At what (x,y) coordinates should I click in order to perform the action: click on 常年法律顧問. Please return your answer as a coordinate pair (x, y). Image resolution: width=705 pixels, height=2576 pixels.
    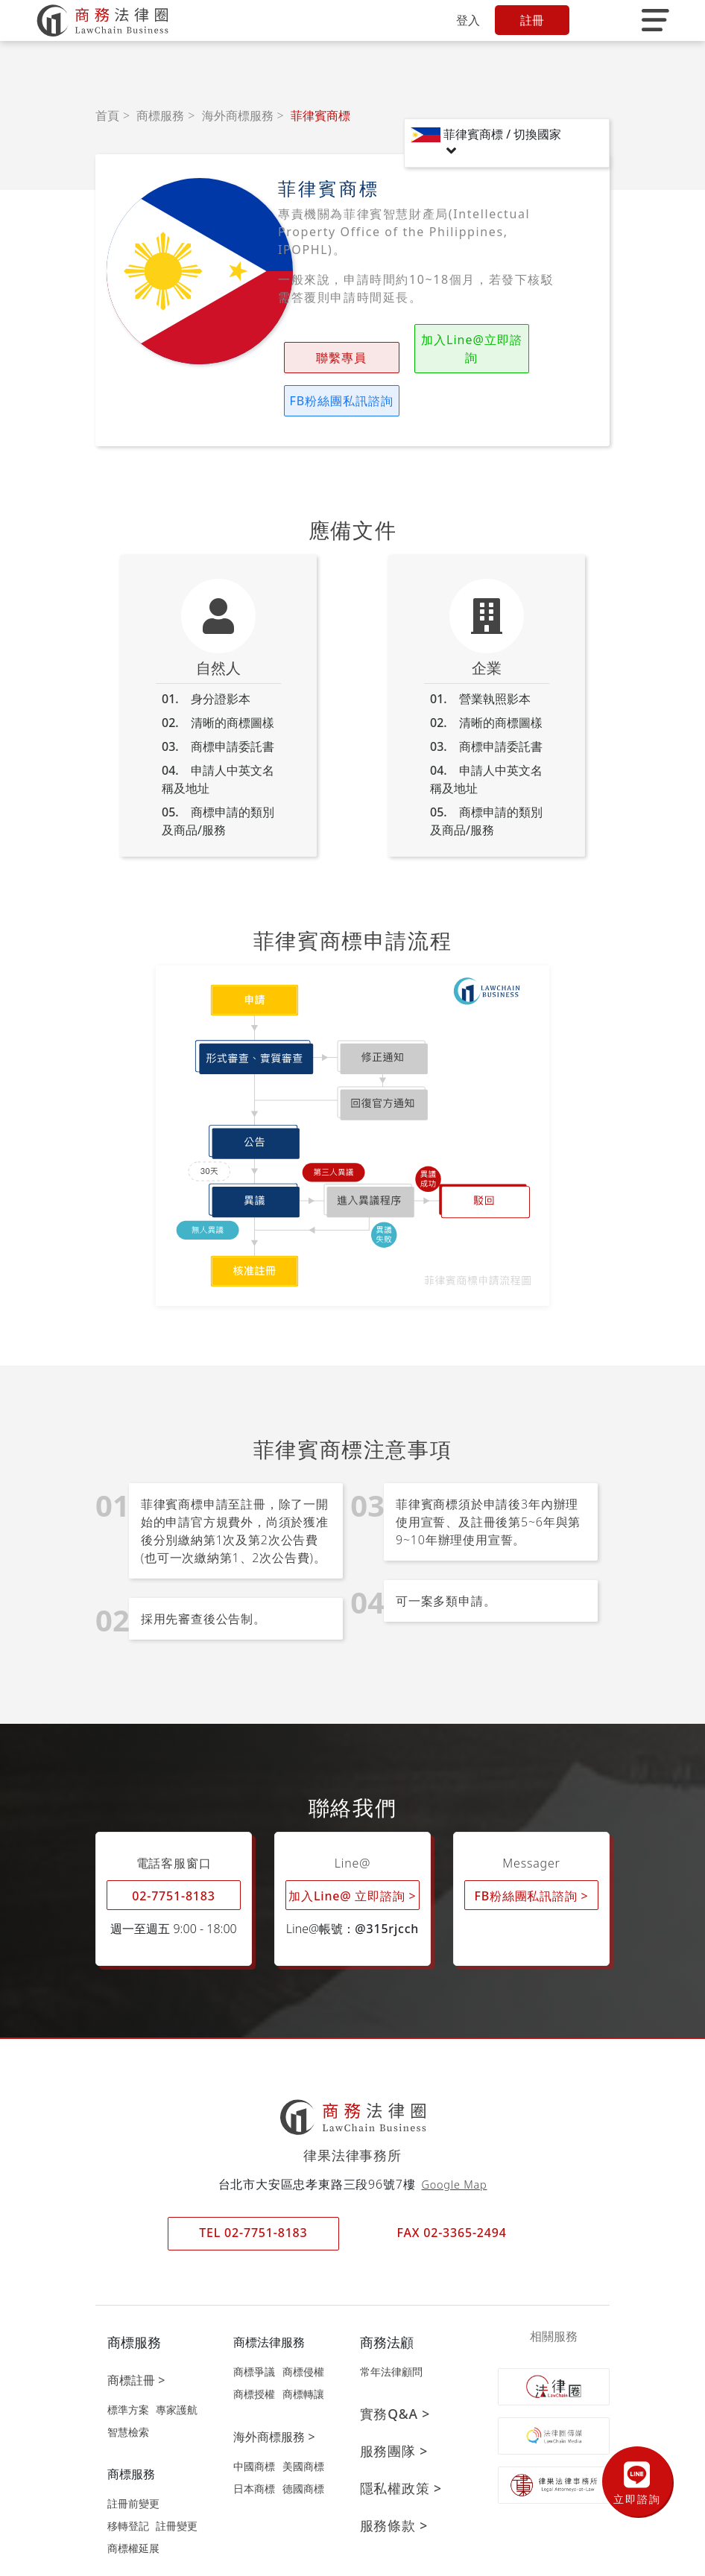
    Looking at the image, I should click on (391, 2328).